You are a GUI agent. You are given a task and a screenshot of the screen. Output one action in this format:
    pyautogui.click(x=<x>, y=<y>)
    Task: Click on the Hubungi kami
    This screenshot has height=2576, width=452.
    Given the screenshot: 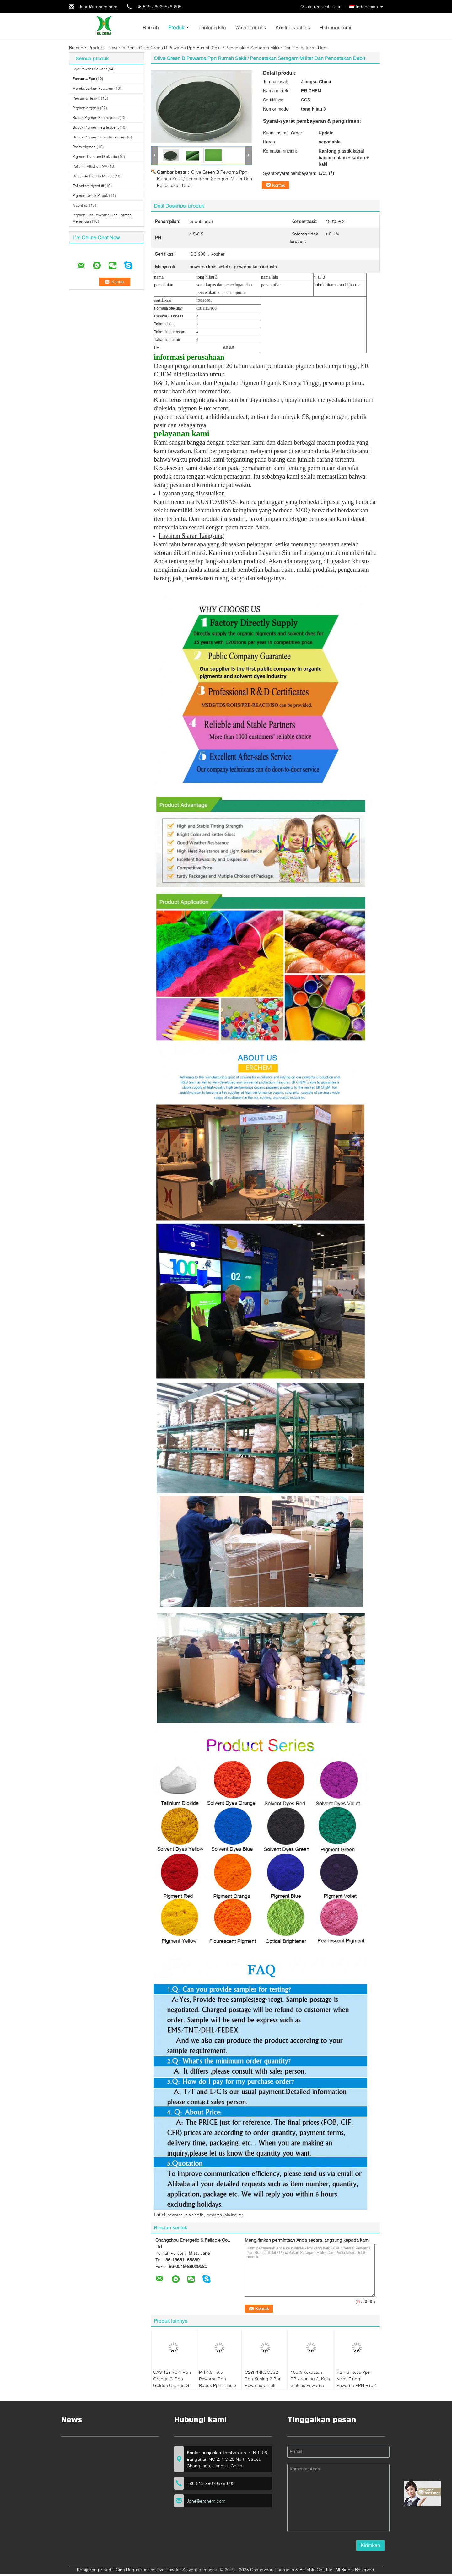 What is the action you would take?
    pyautogui.click(x=335, y=27)
    